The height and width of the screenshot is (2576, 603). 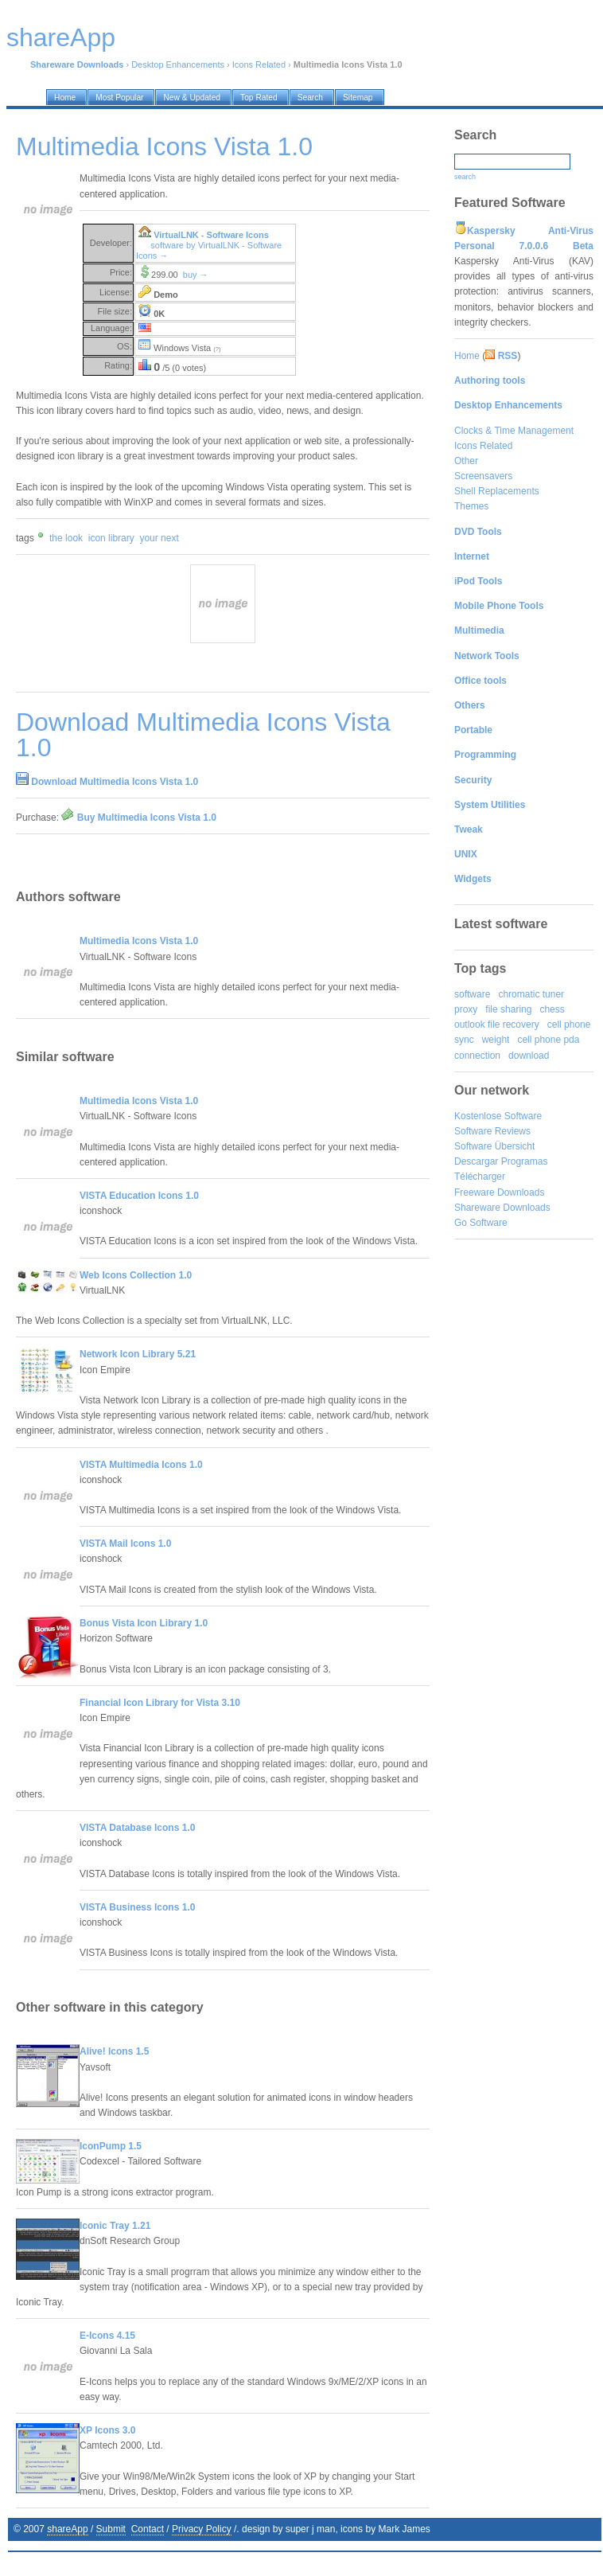 I want to click on Go Software, so click(x=481, y=1222).